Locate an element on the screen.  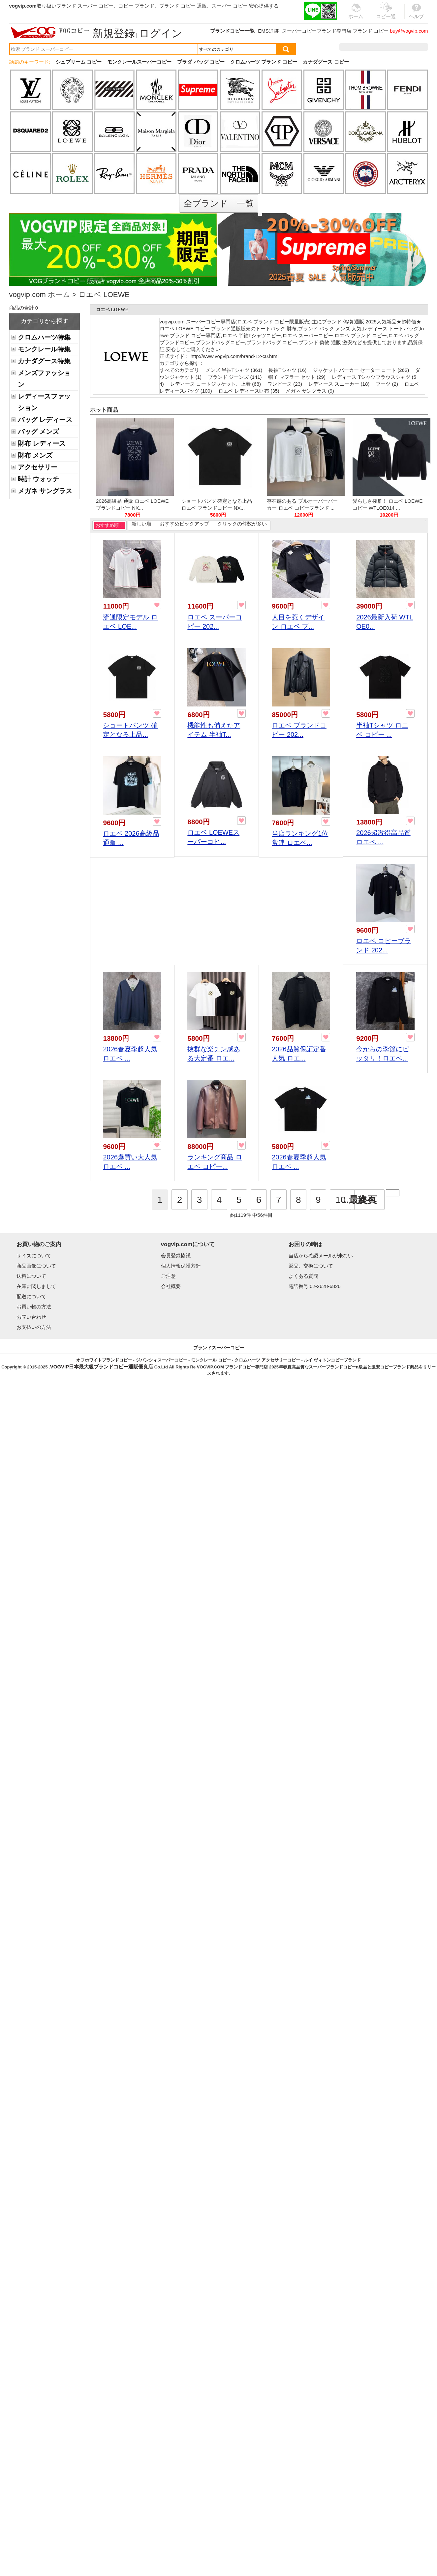
ホーム is located at coordinates (59, 295).